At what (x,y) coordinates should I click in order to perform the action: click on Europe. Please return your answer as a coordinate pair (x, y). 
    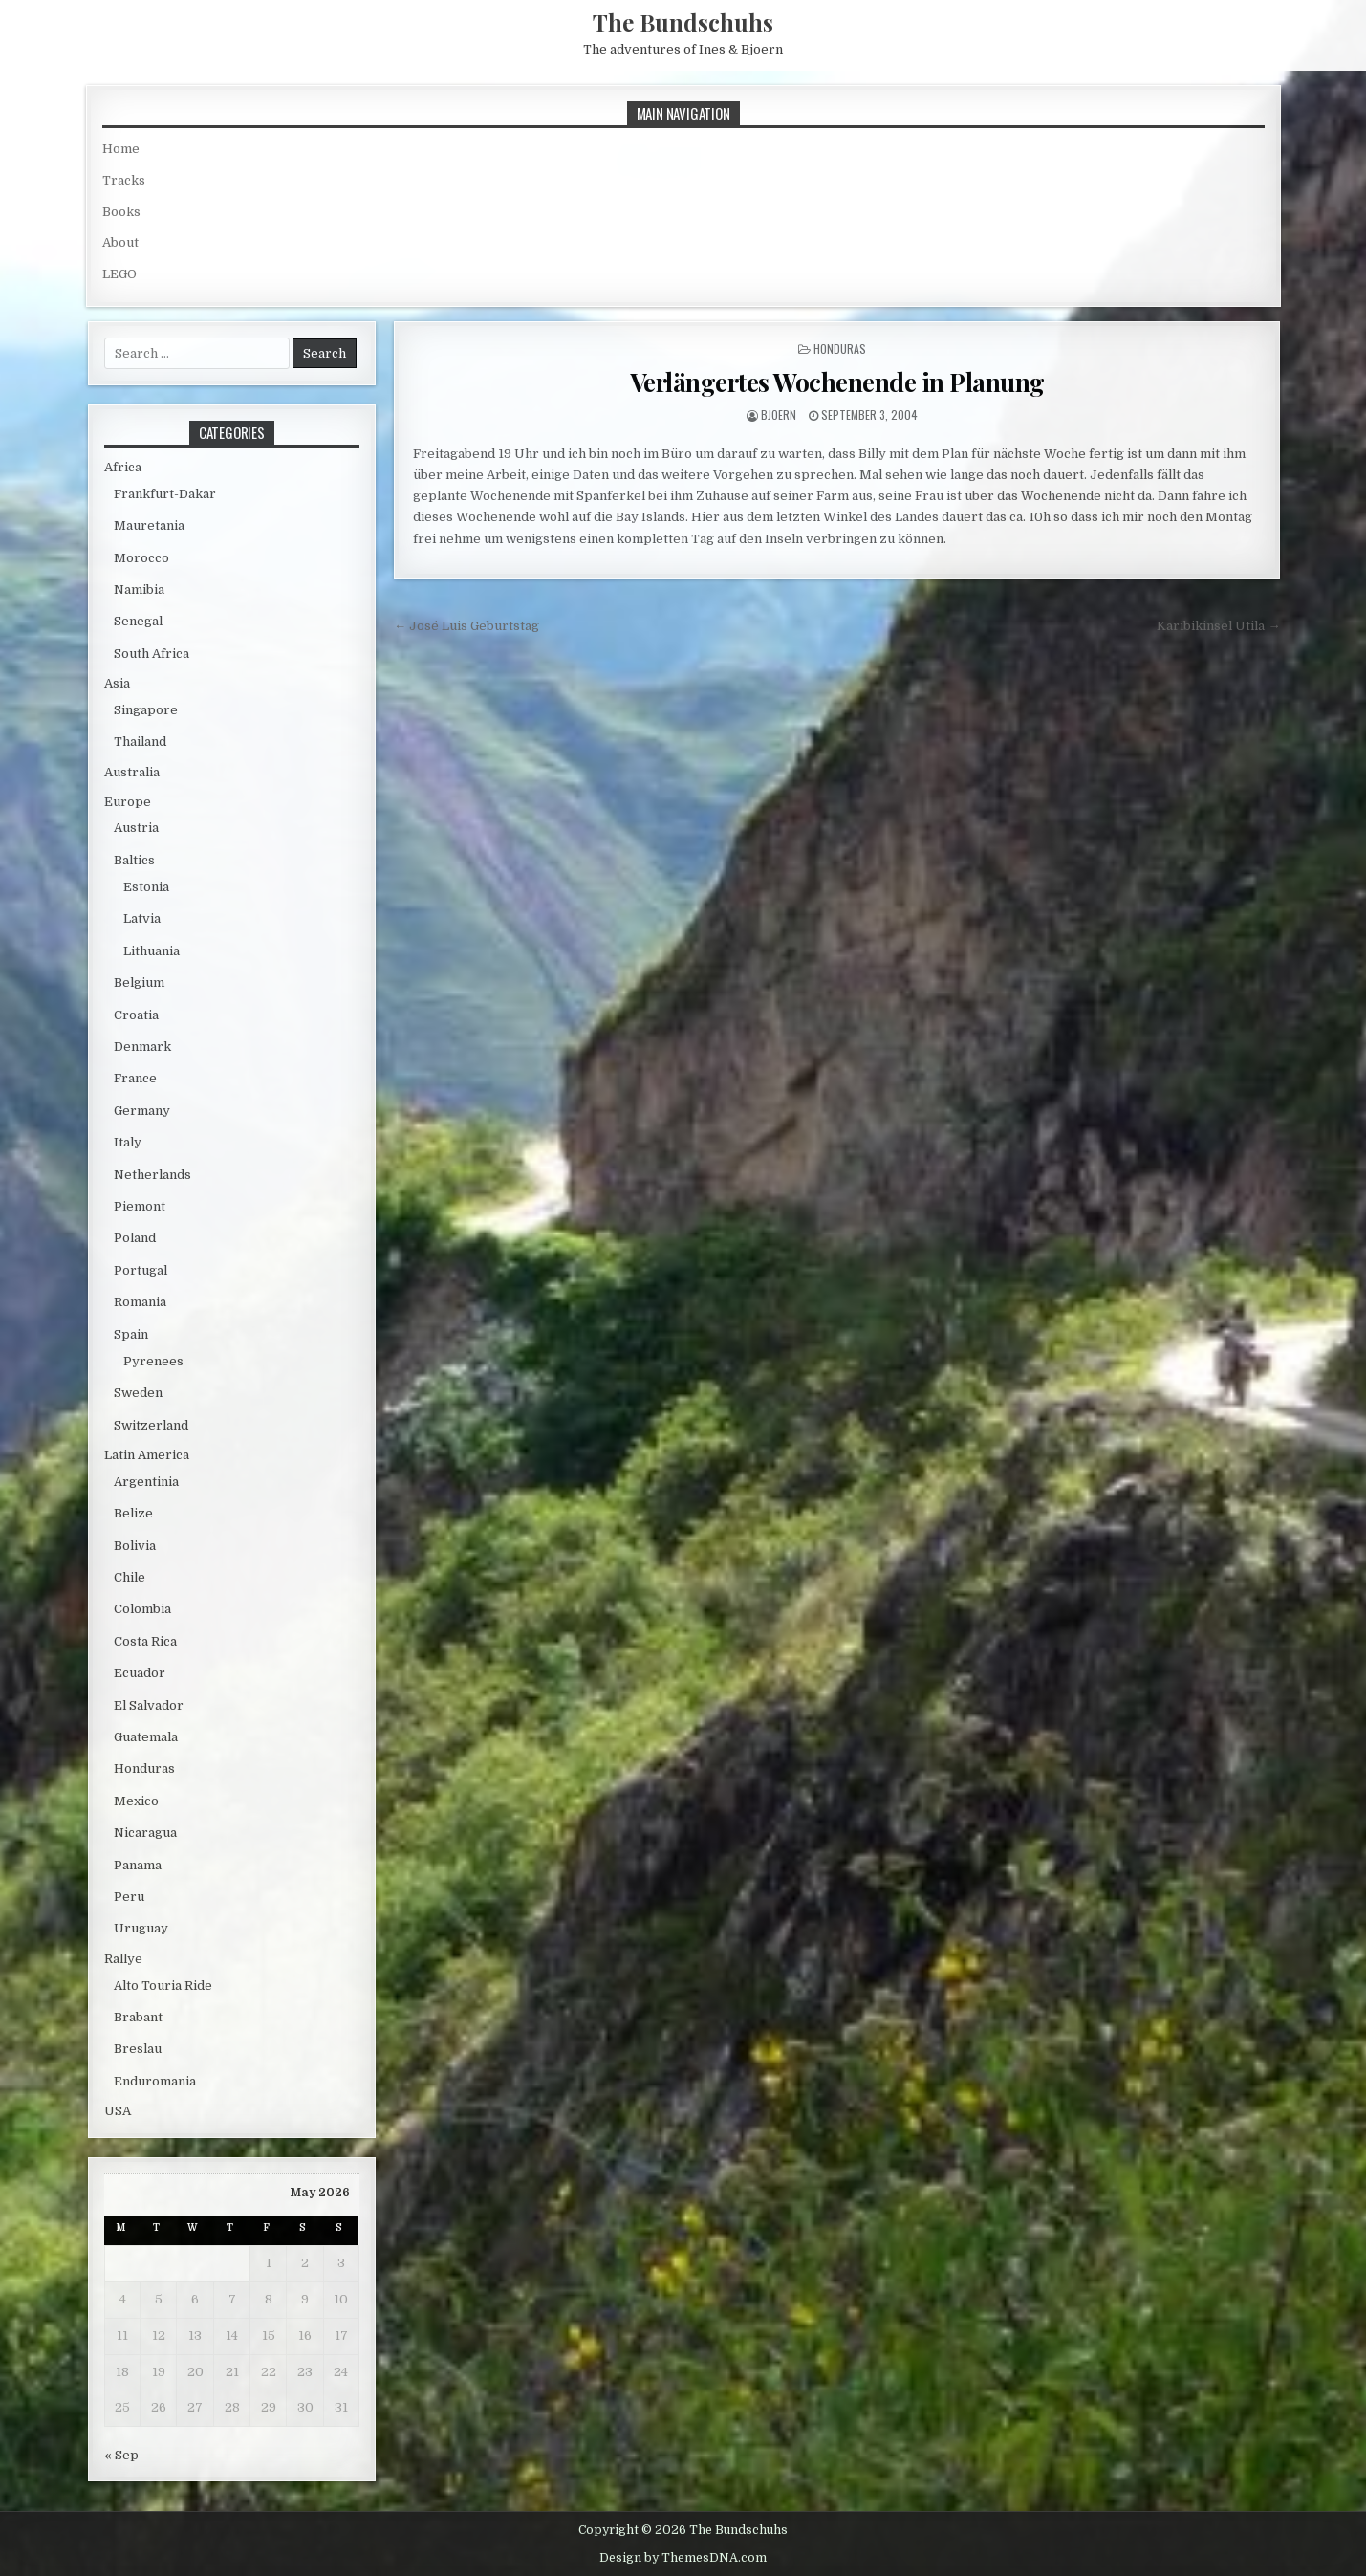
    Looking at the image, I should click on (127, 802).